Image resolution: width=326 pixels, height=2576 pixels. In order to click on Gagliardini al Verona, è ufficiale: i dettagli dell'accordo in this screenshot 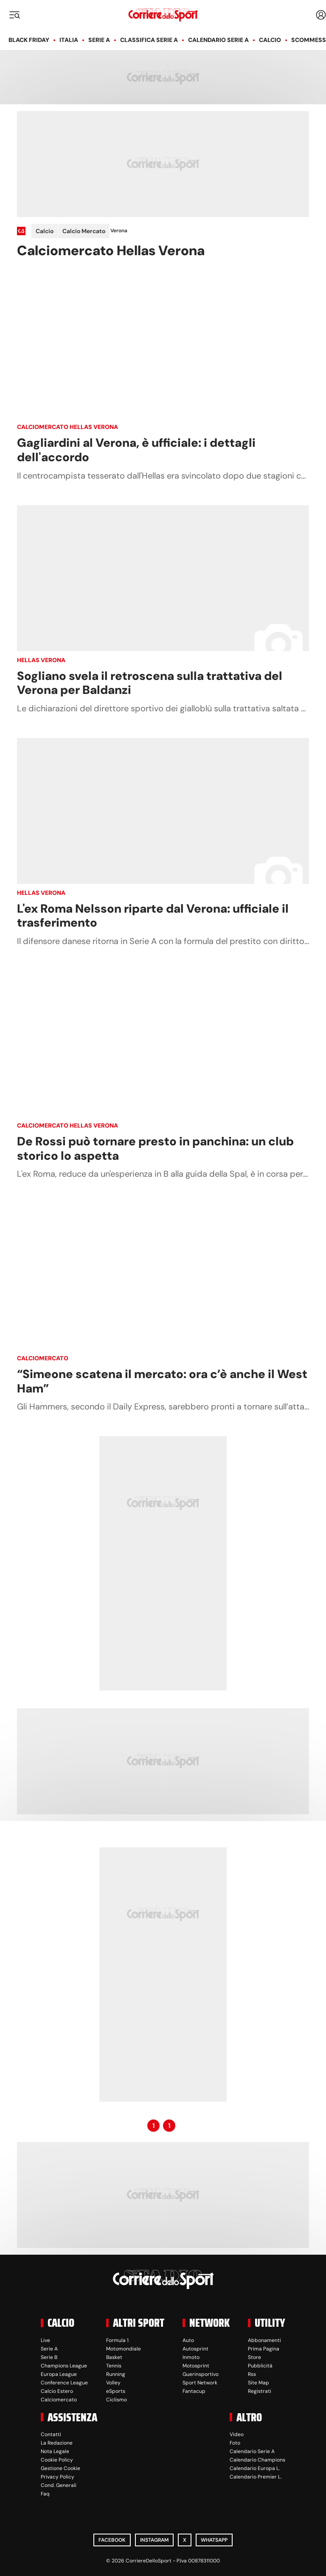, I will do `click(136, 450)`.